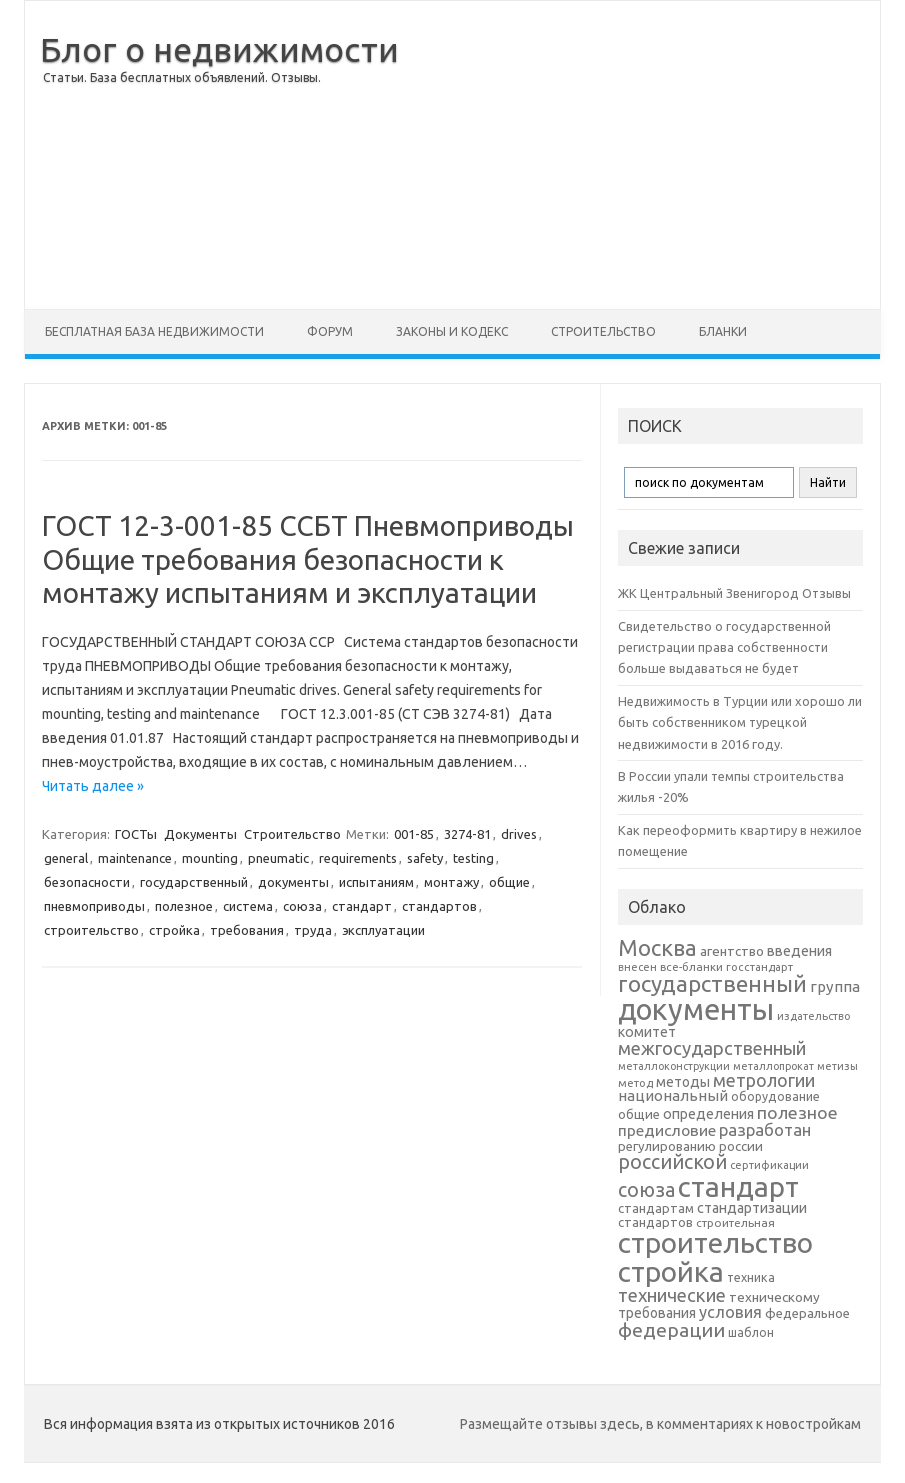 Image resolution: width=905 pixels, height=1483 pixels. What do you see at coordinates (751, 1277) in the screenshot?
I see `техника` at bounding box center [751, 1277].